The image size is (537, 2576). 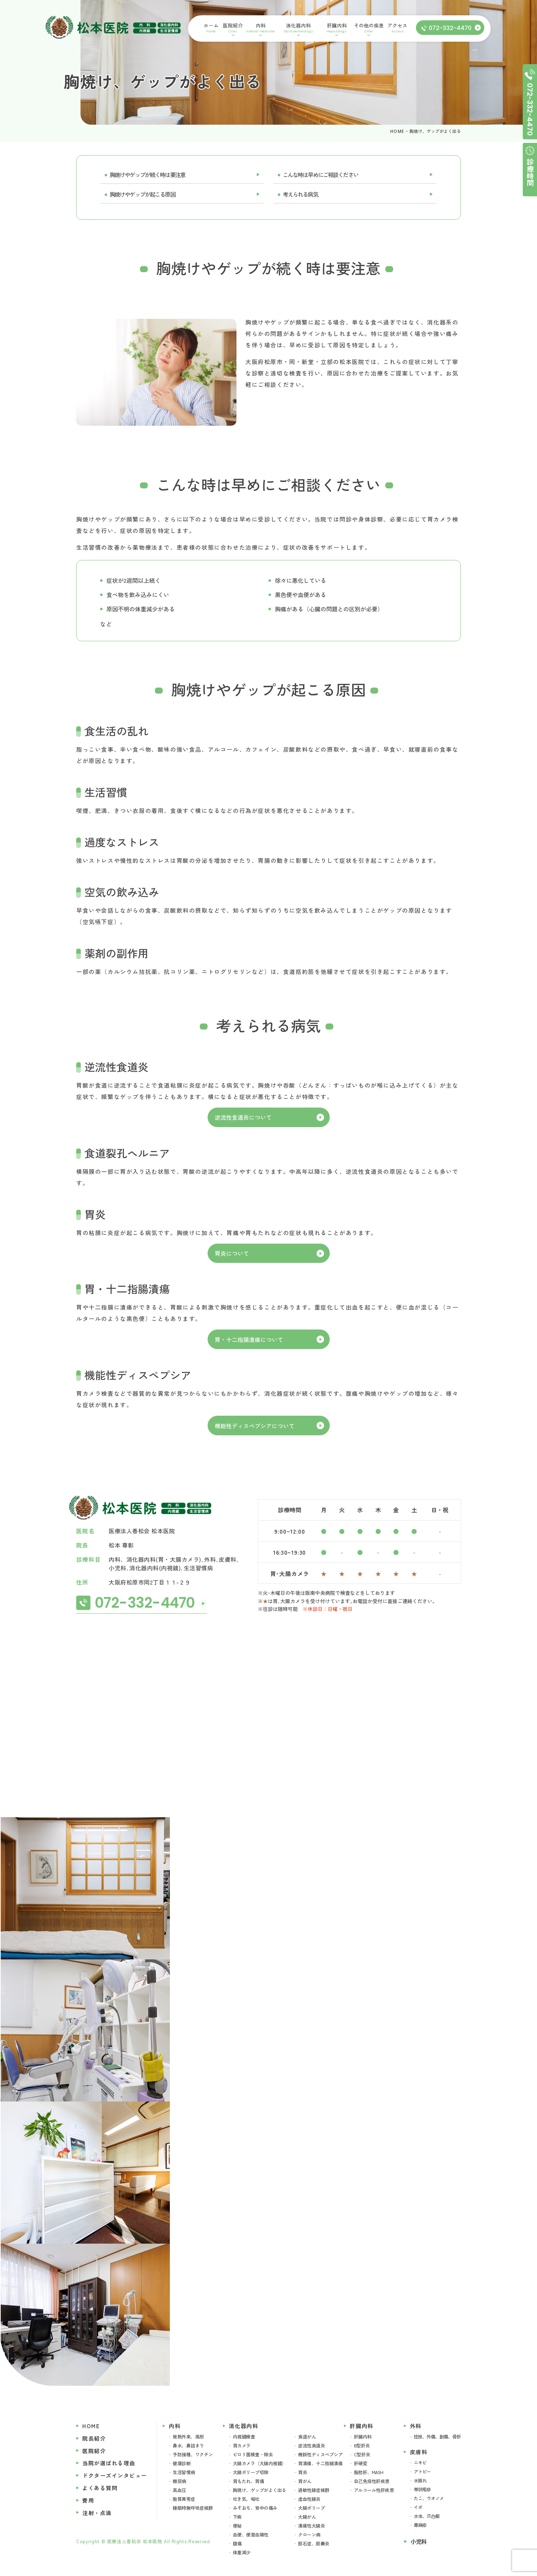 What do you see at coordinates (255, 2507) in the screenshot?
I see `みぞおち、背中の痛み` at bounding box center [255, 2507].